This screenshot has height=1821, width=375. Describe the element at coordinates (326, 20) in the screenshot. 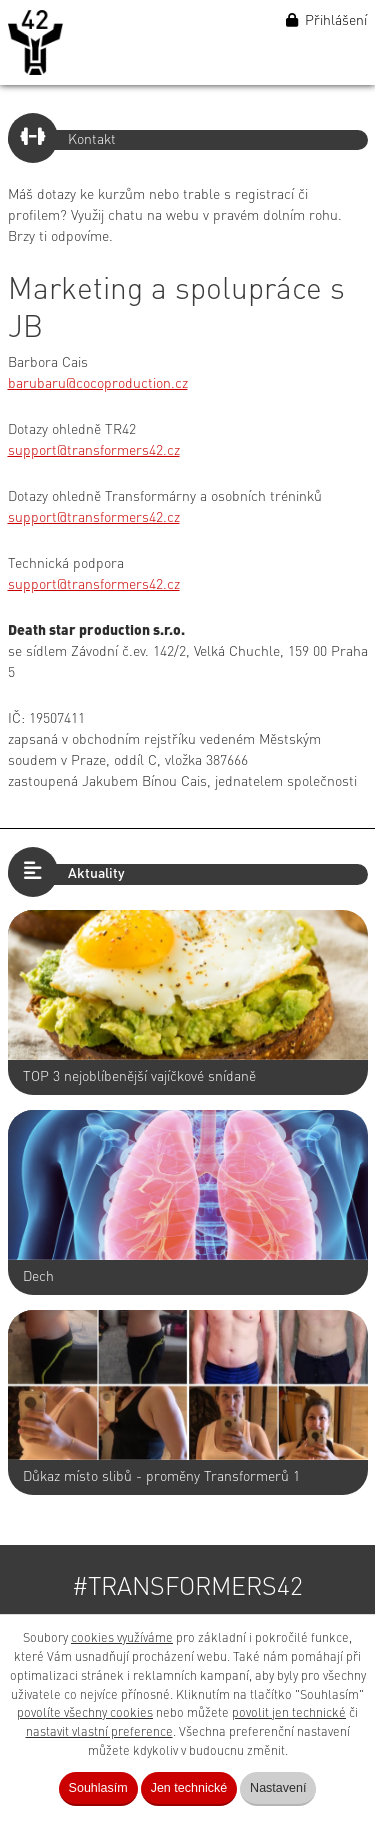

I see `Přihlášení` at that location.